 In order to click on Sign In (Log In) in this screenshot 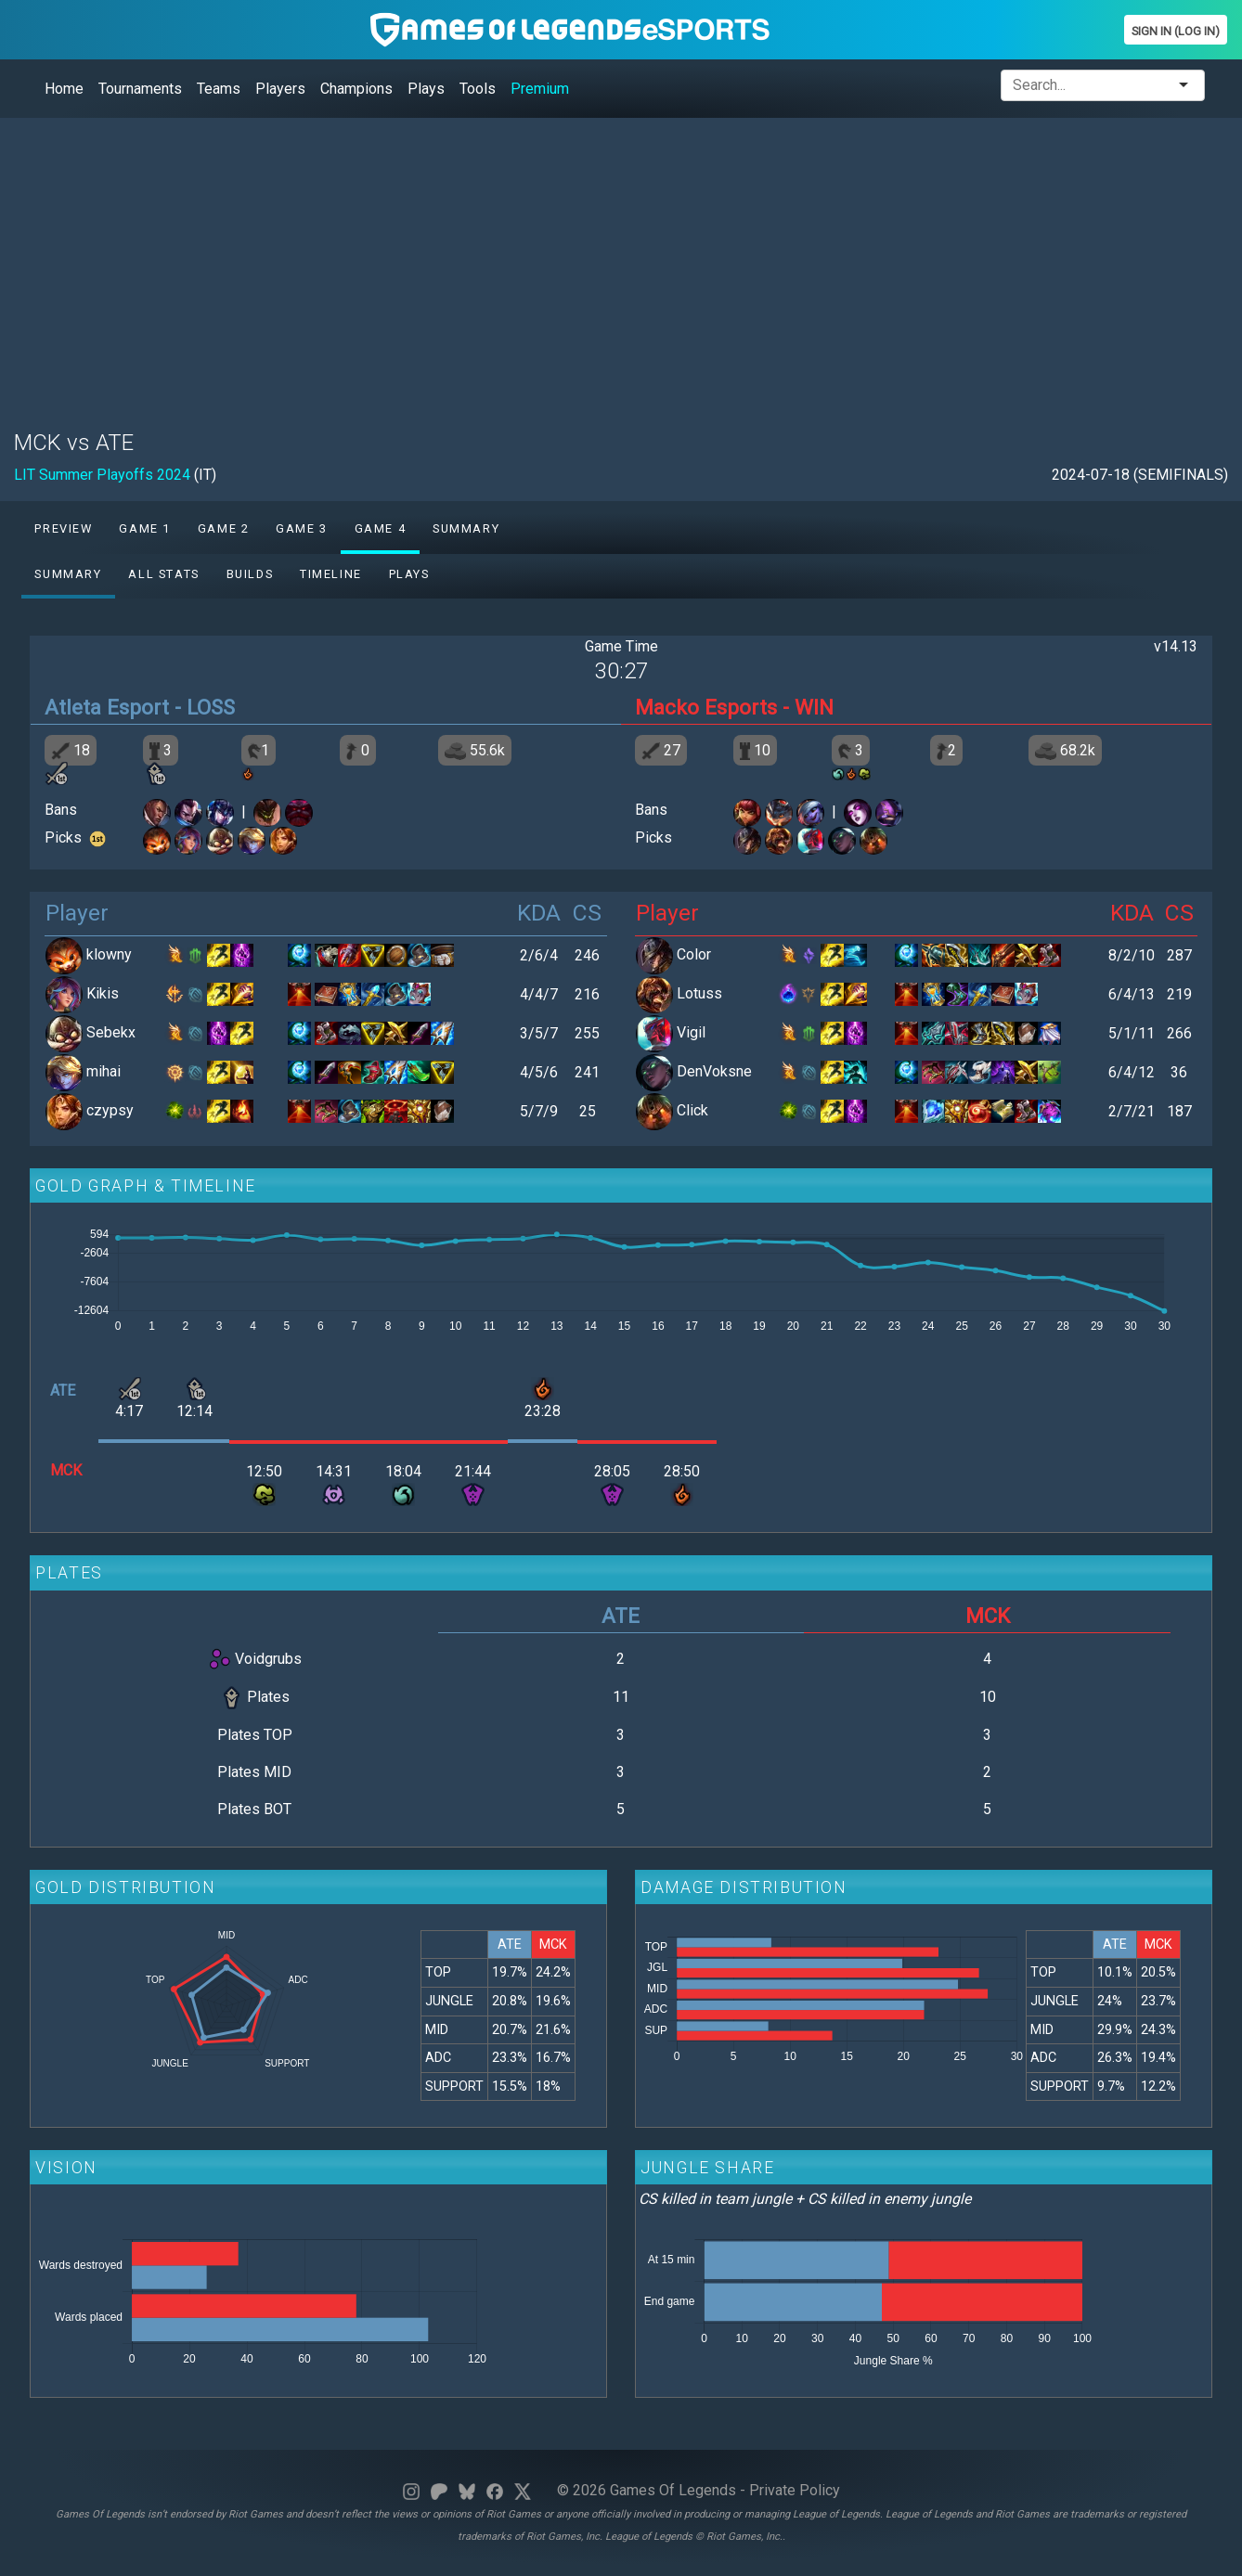, I will do `click(1176, 31)`.